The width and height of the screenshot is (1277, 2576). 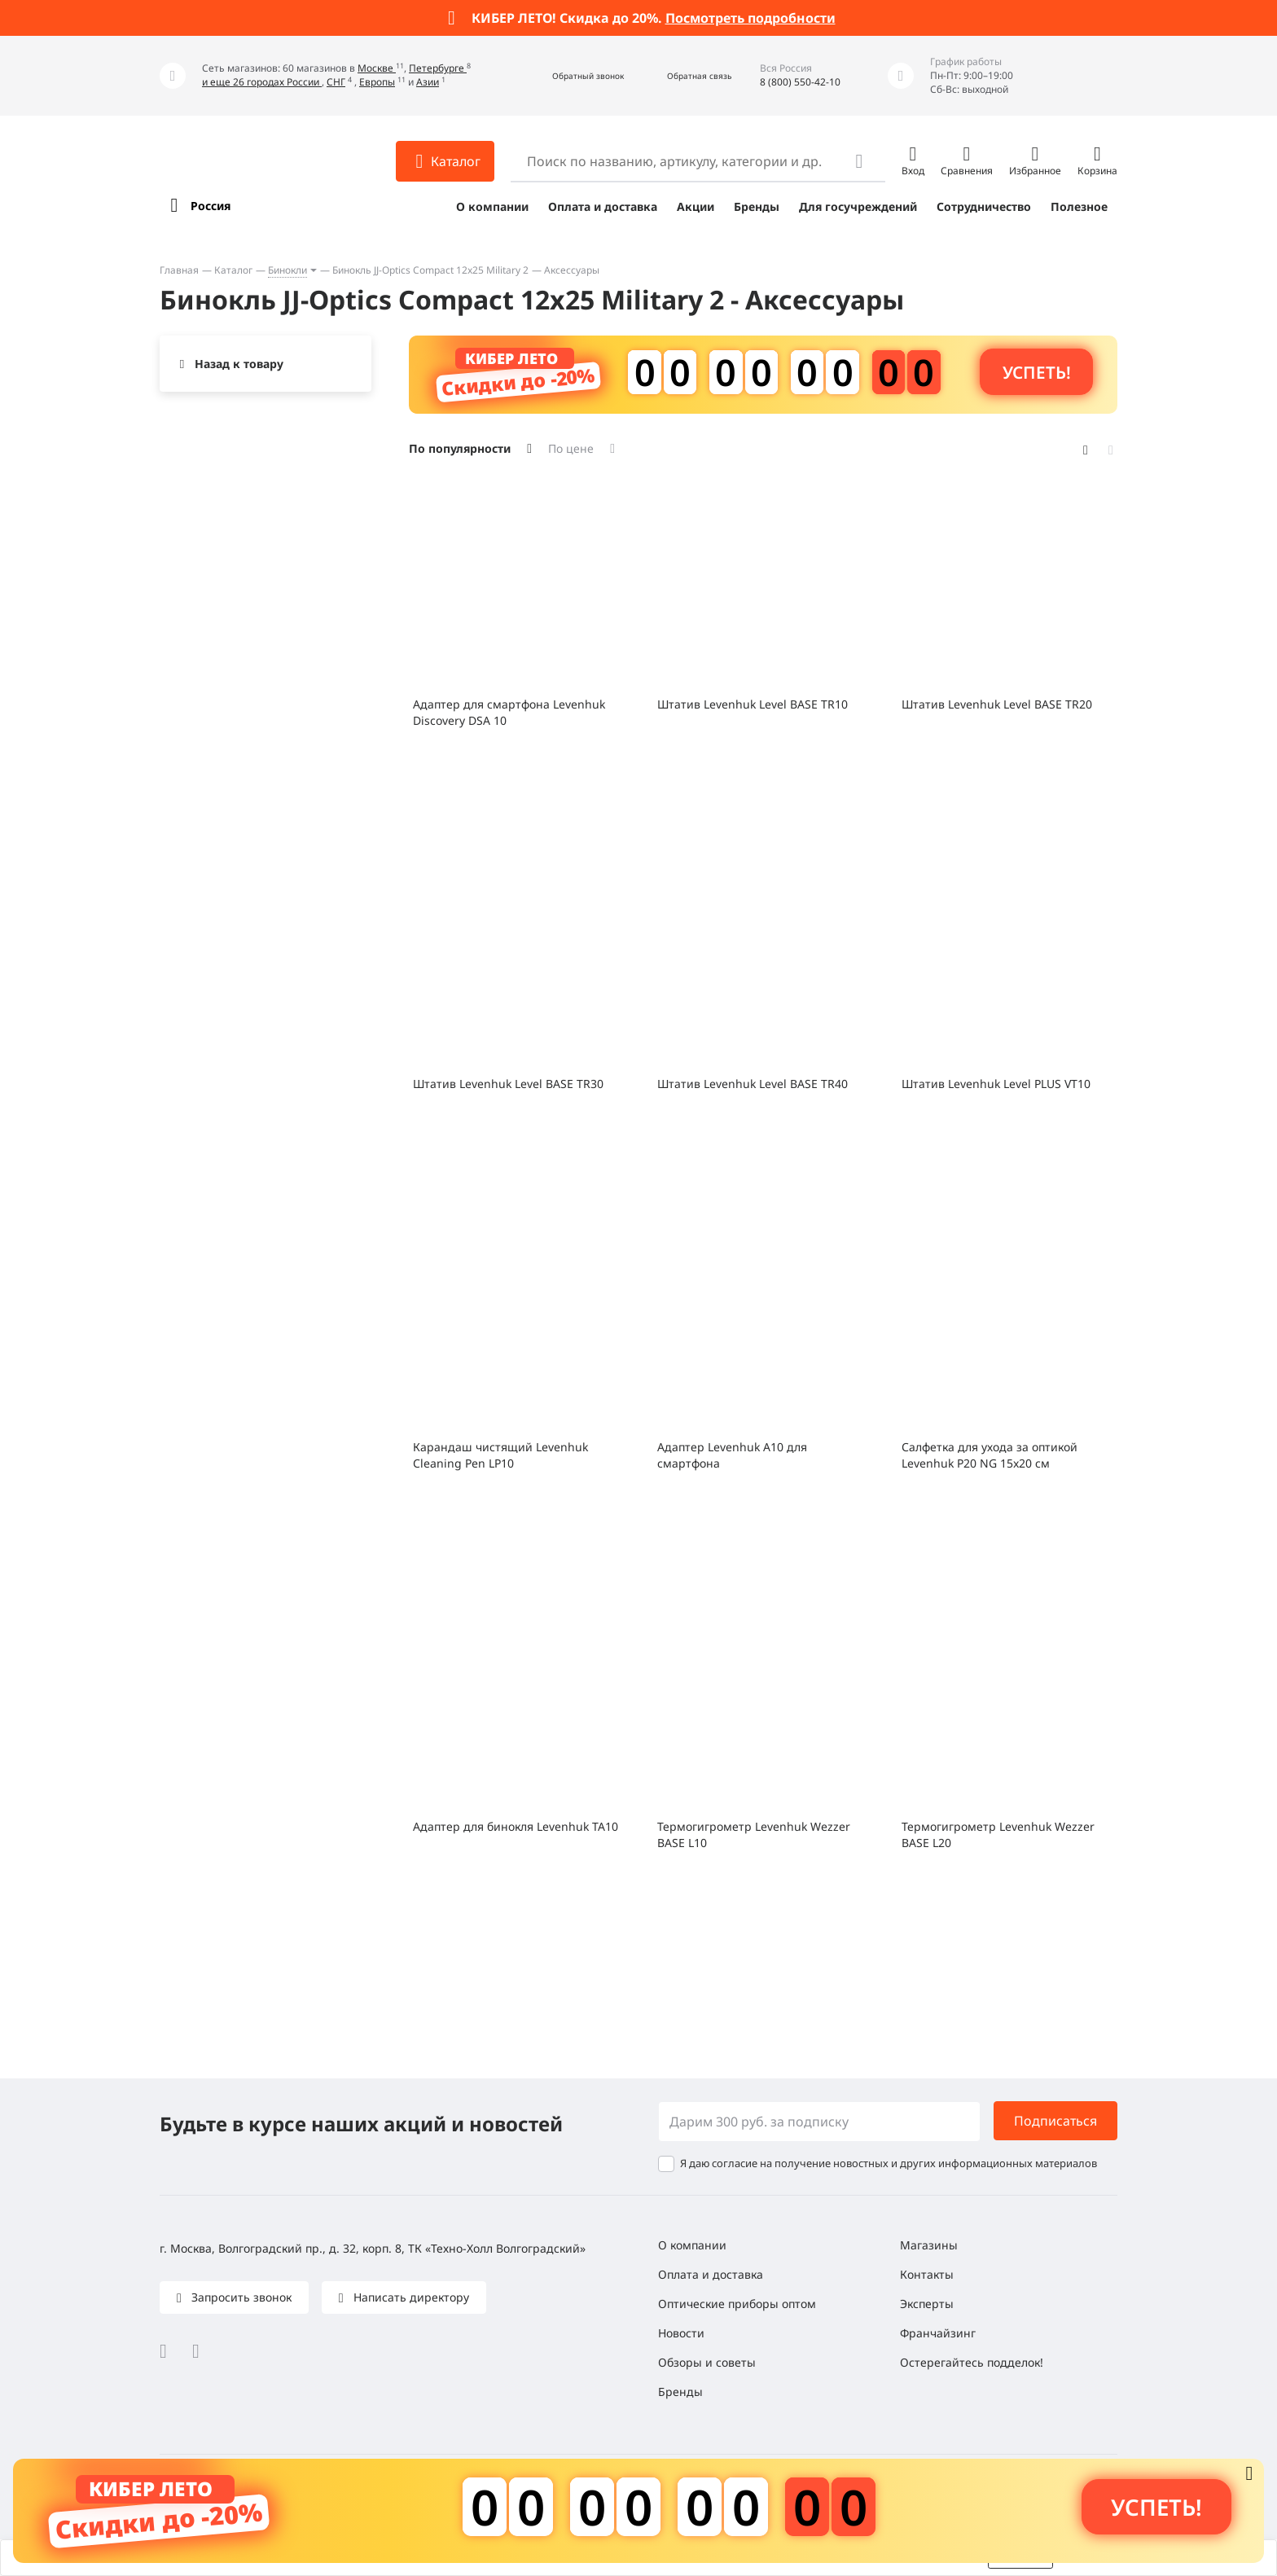 What do you see at coordinates (998, 1834) in the screenshot?
I see `Термогигрометр Levenhuk Wezzer BASE L20` at bounding box center [998, 1834].